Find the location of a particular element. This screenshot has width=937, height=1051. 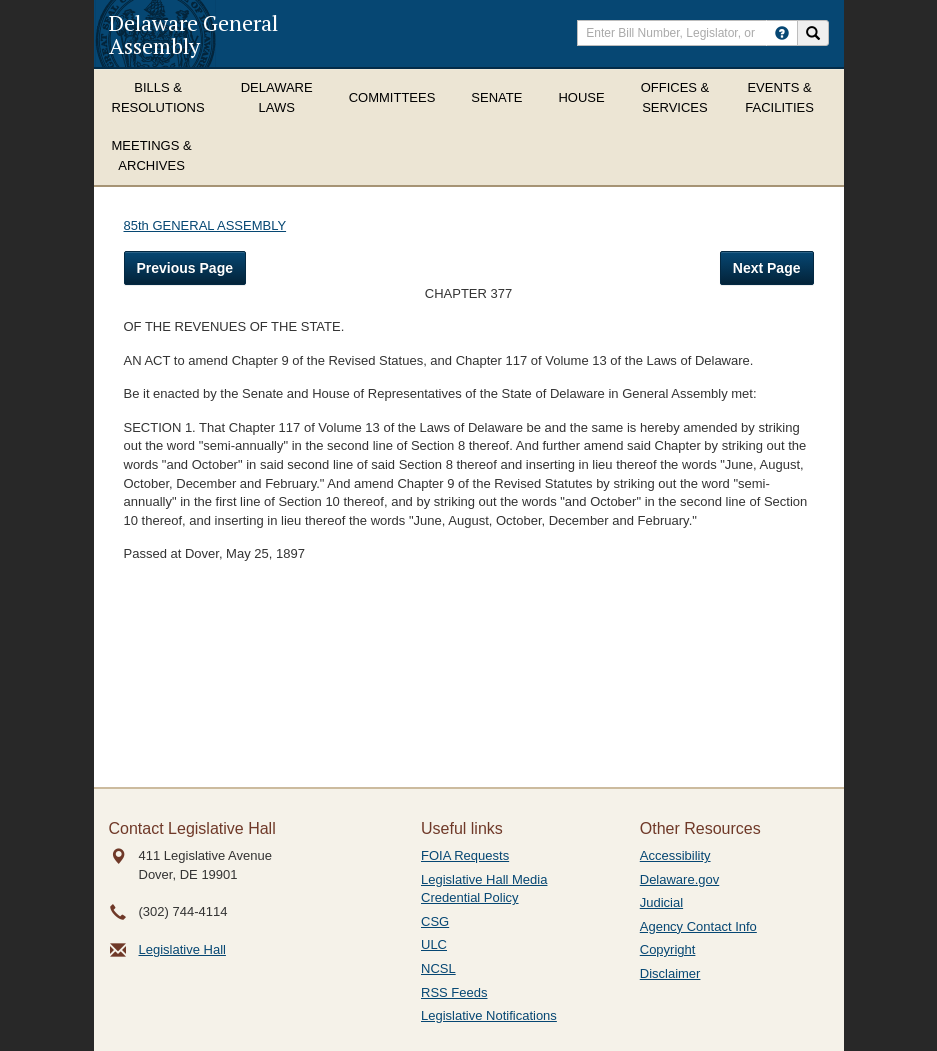

Disclaimer is located at coordinates (670, 973).